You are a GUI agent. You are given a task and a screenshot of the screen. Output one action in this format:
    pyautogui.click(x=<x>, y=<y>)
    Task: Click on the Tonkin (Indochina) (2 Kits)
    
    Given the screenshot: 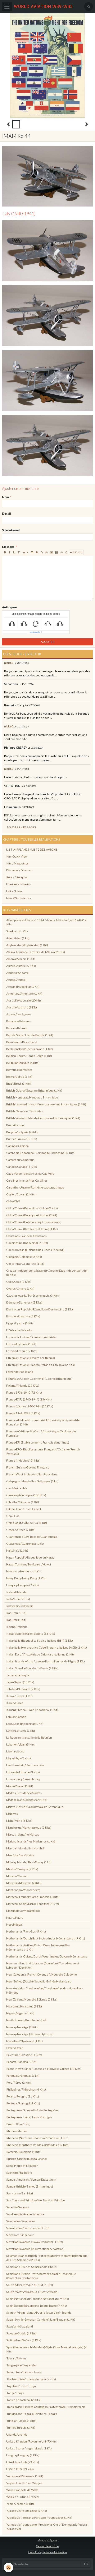 What is the action you would take?
    pyautogui.click(x=23, y=2400)
    